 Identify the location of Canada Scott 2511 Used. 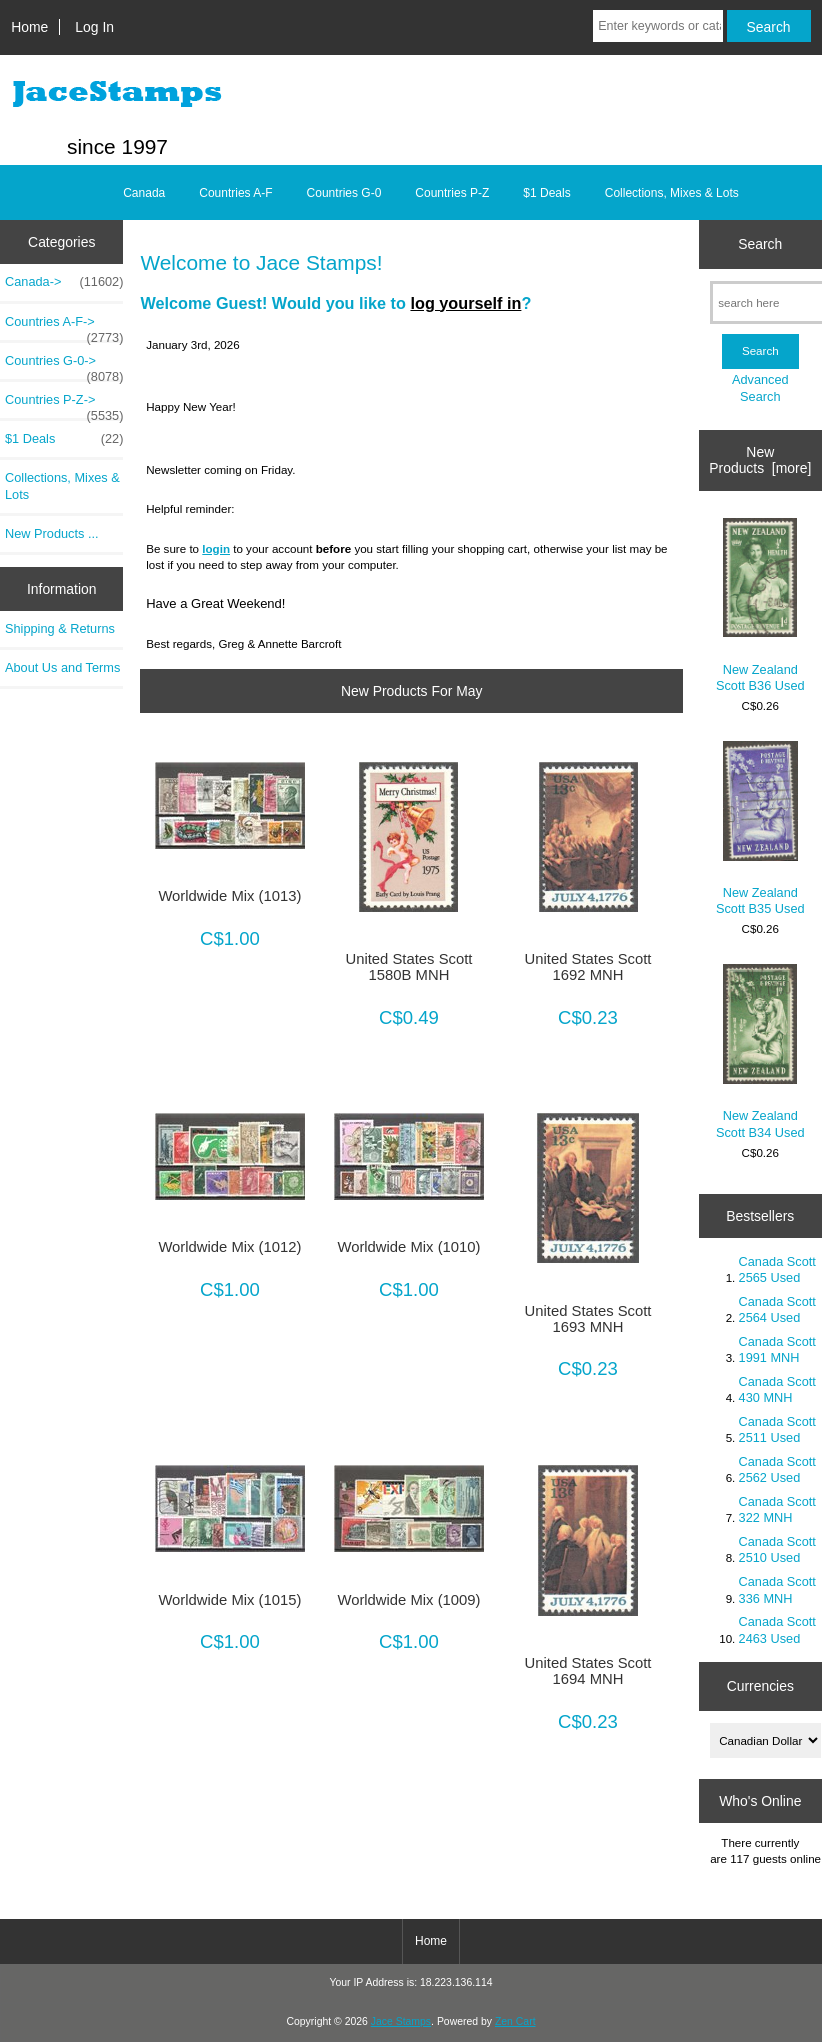
(777, 1429).